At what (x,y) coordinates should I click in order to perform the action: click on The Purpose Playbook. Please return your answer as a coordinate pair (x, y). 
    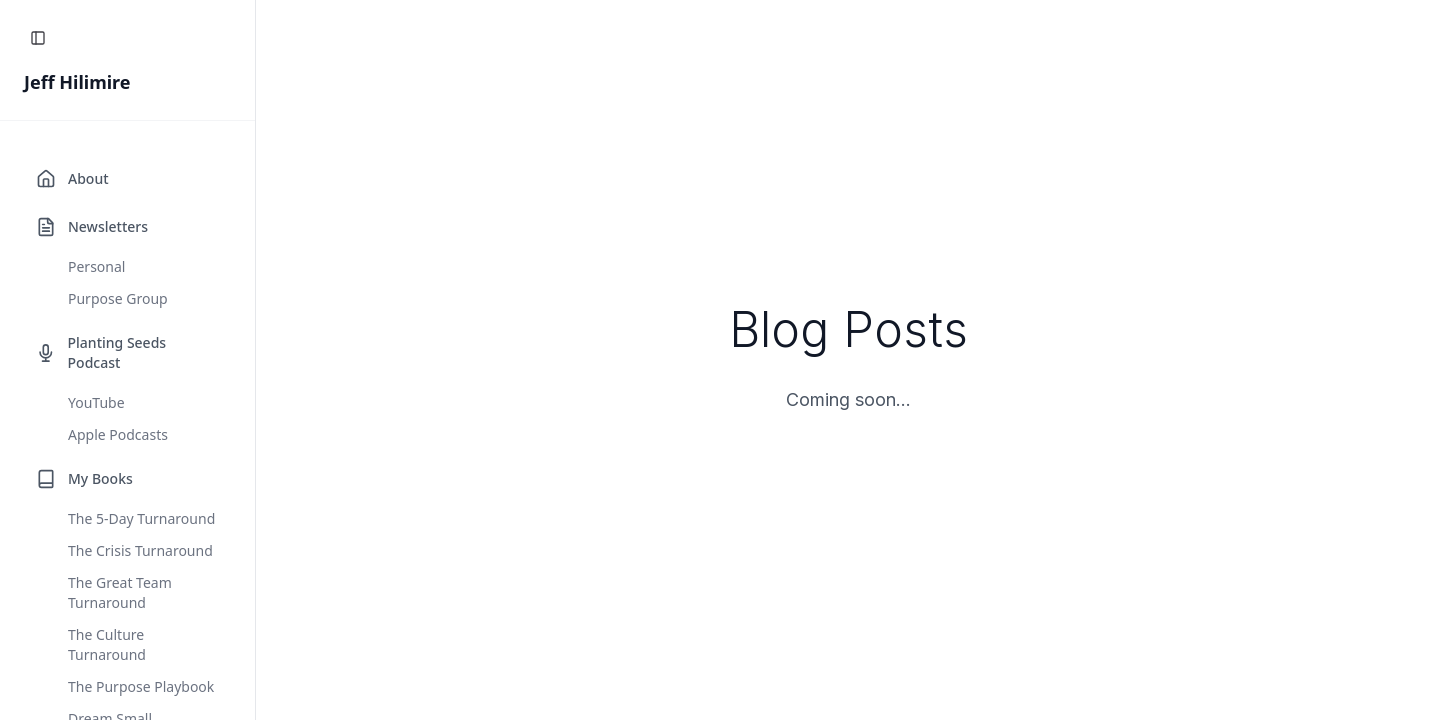
    Looking at the image, I should click on (141, 686).